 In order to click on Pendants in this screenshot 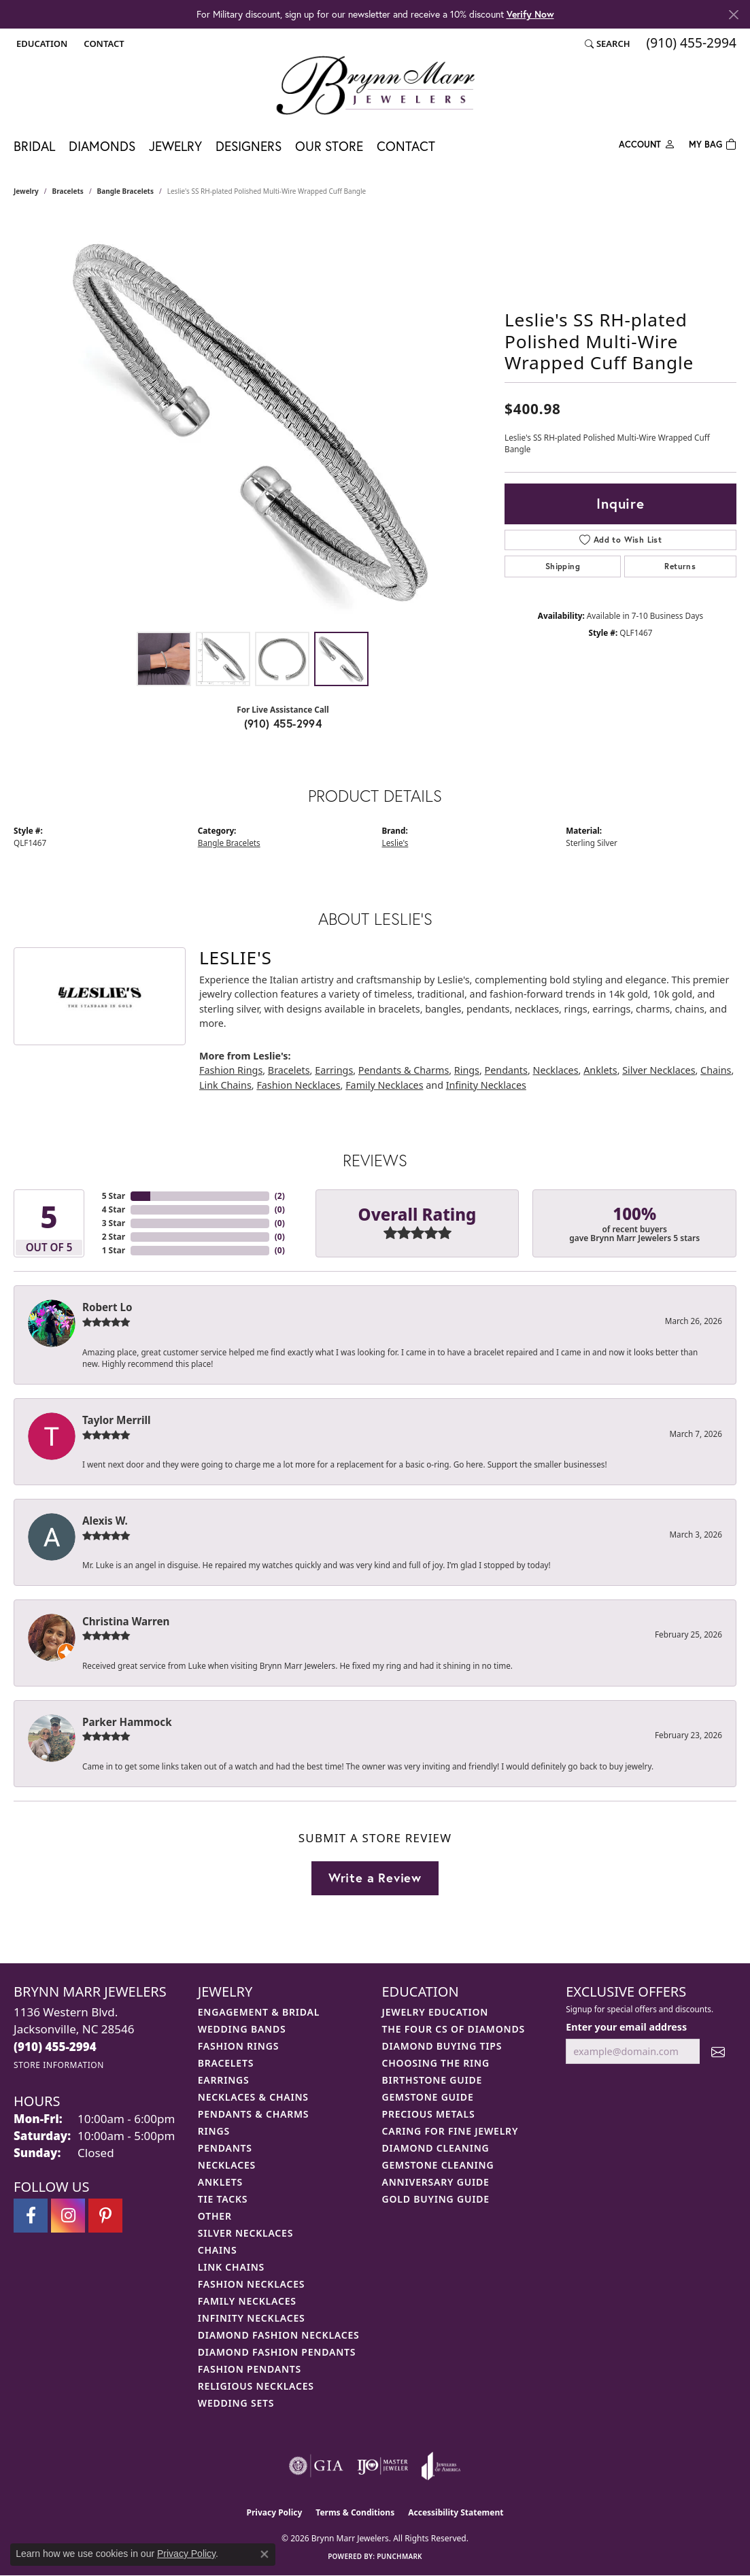, I will do `click(506, 1070)`.